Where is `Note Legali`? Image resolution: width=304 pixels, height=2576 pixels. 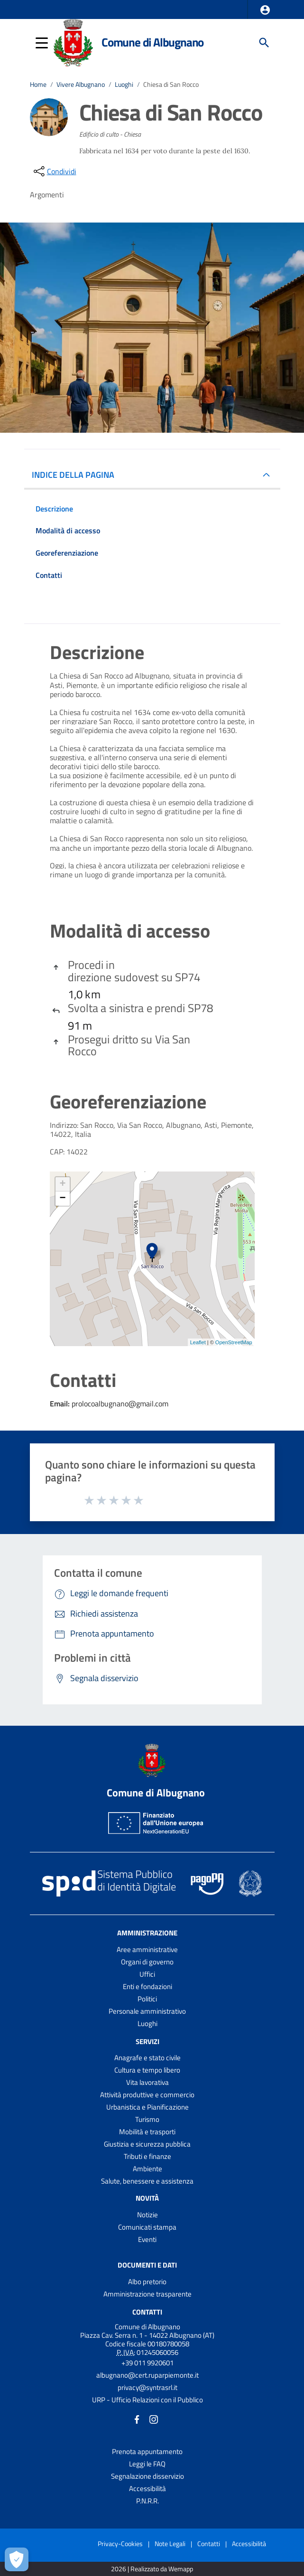
Note Legali is located at coordinates (170, 2543).